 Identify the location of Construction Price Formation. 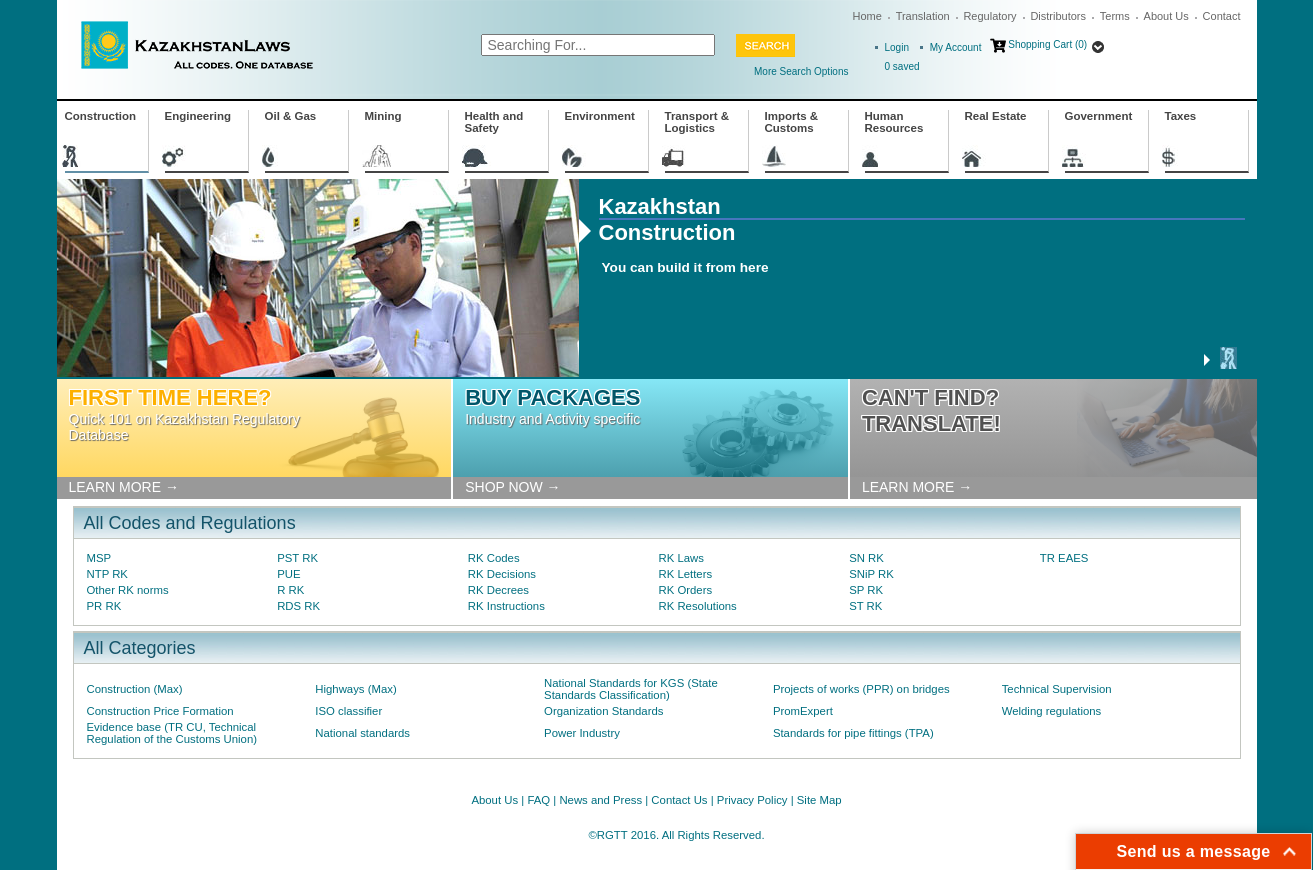
(160, 711).